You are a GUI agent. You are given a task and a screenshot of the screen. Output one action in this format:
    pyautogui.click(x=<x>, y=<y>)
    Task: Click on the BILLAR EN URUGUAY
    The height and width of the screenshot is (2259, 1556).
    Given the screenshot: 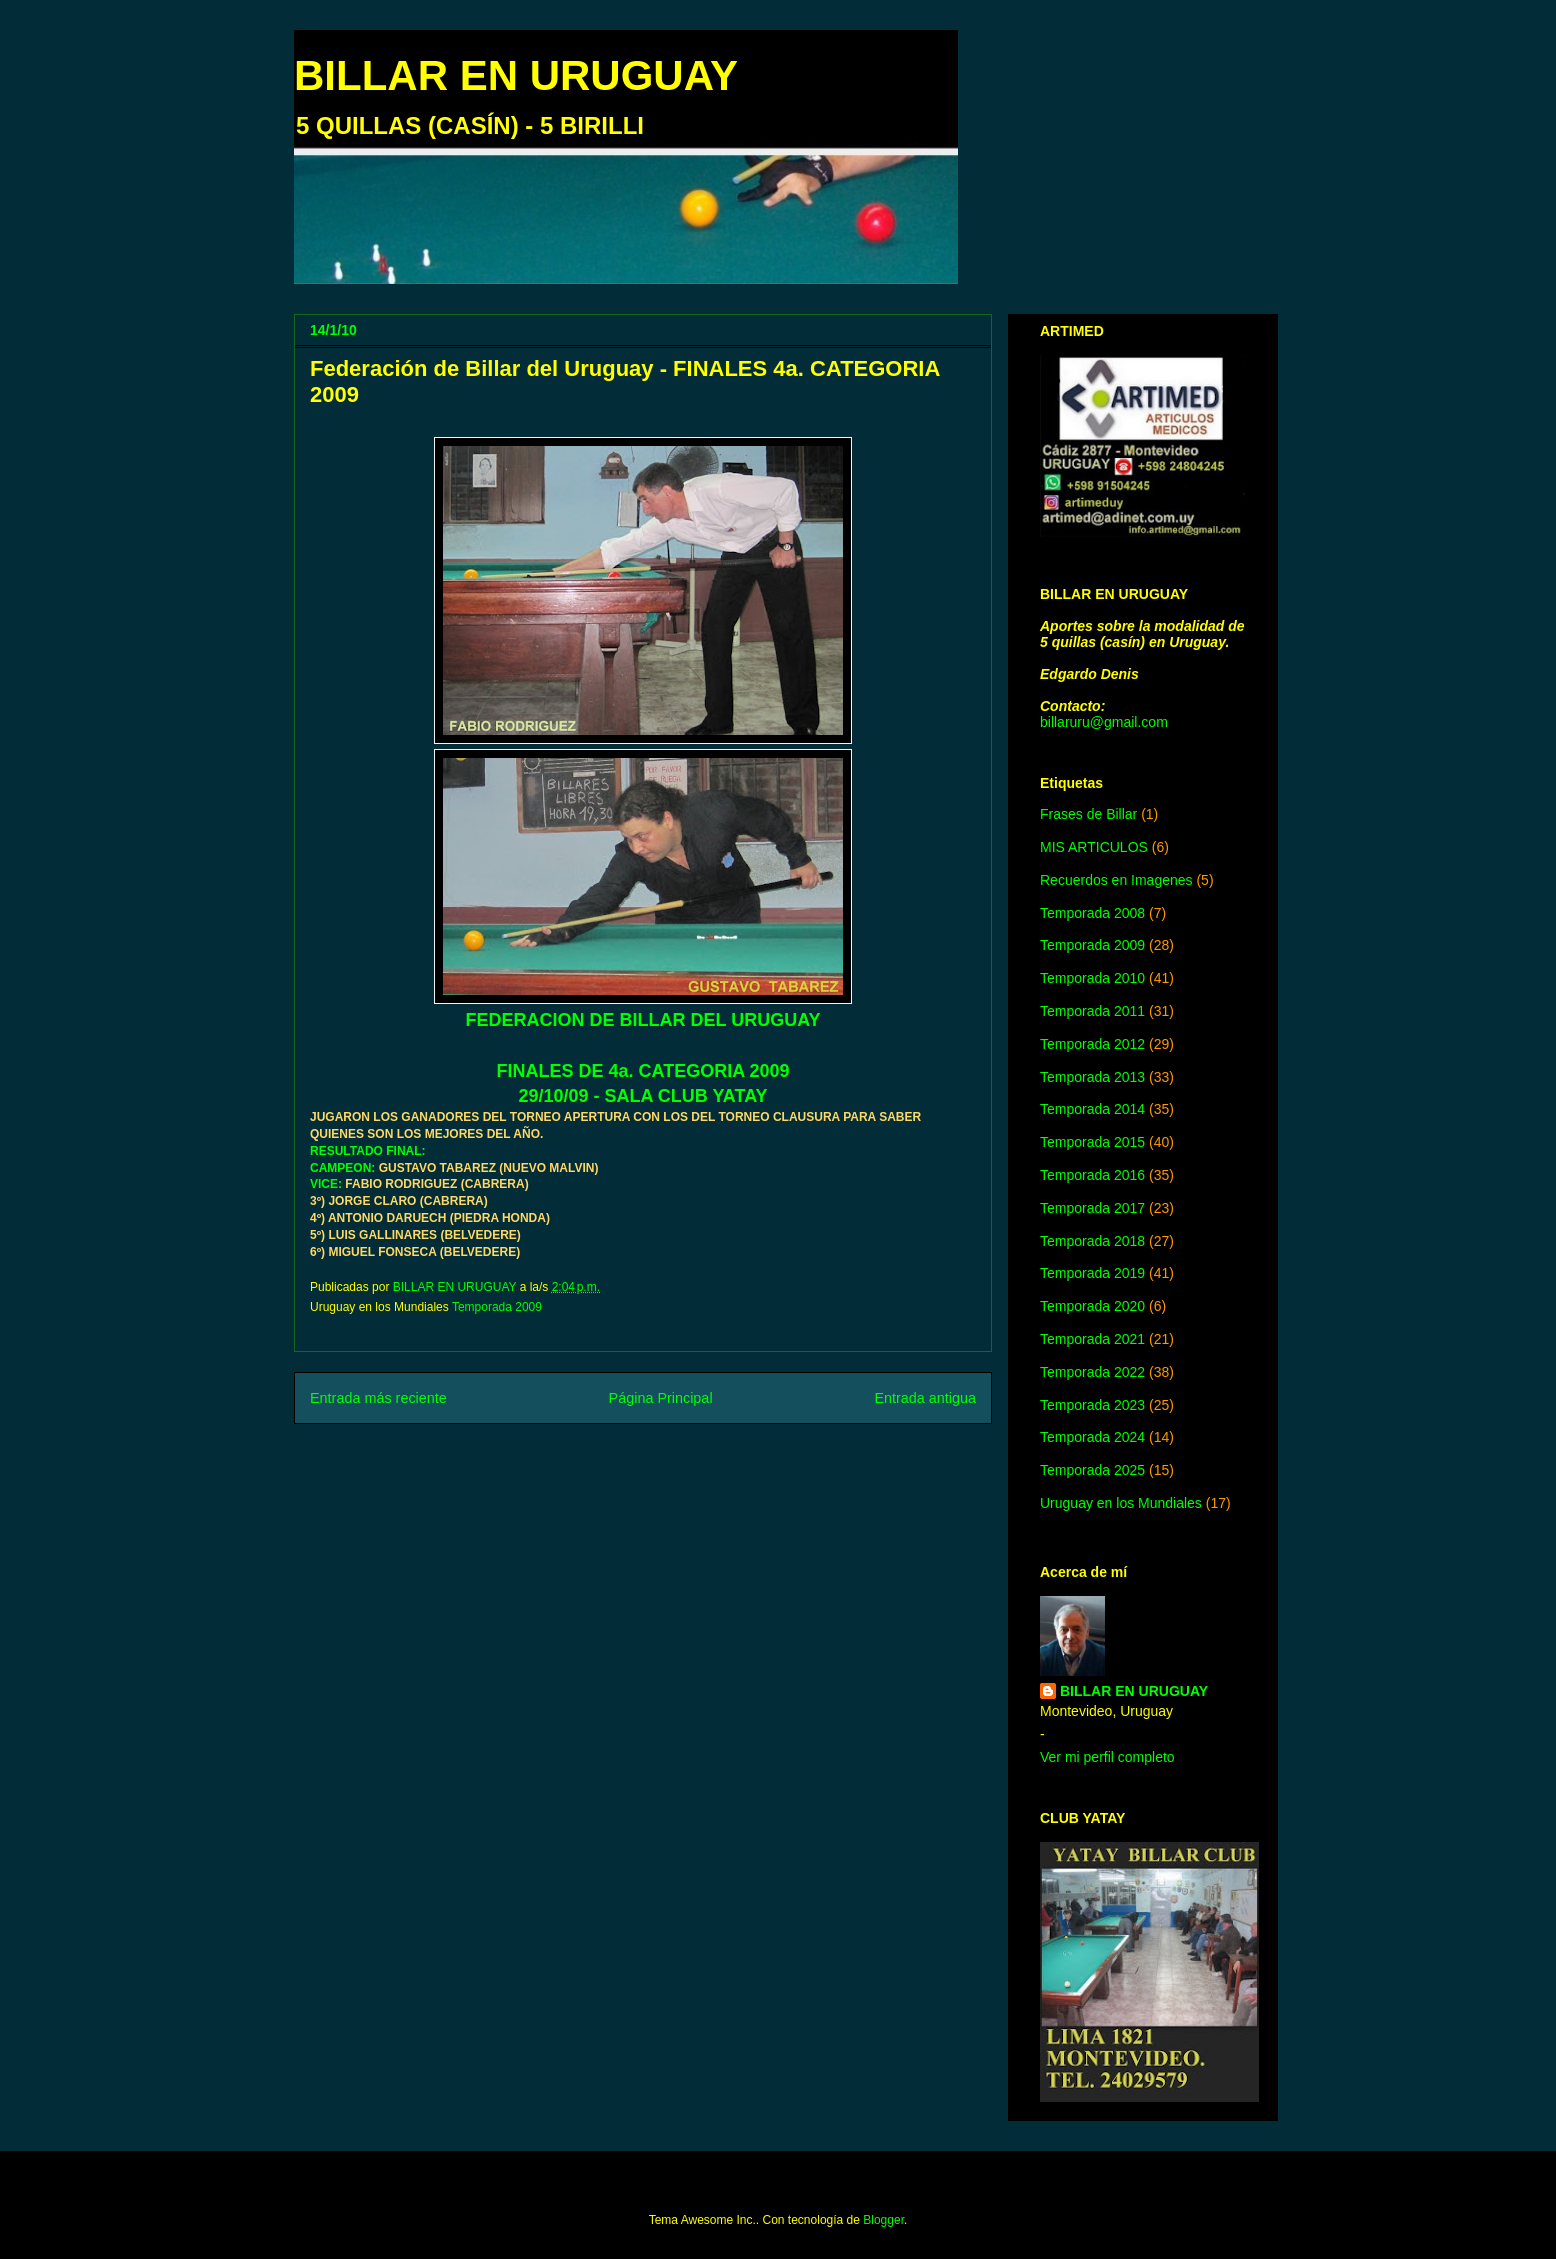 What is the action you would take?
    pyautogui.click(x=516, y=75)
    